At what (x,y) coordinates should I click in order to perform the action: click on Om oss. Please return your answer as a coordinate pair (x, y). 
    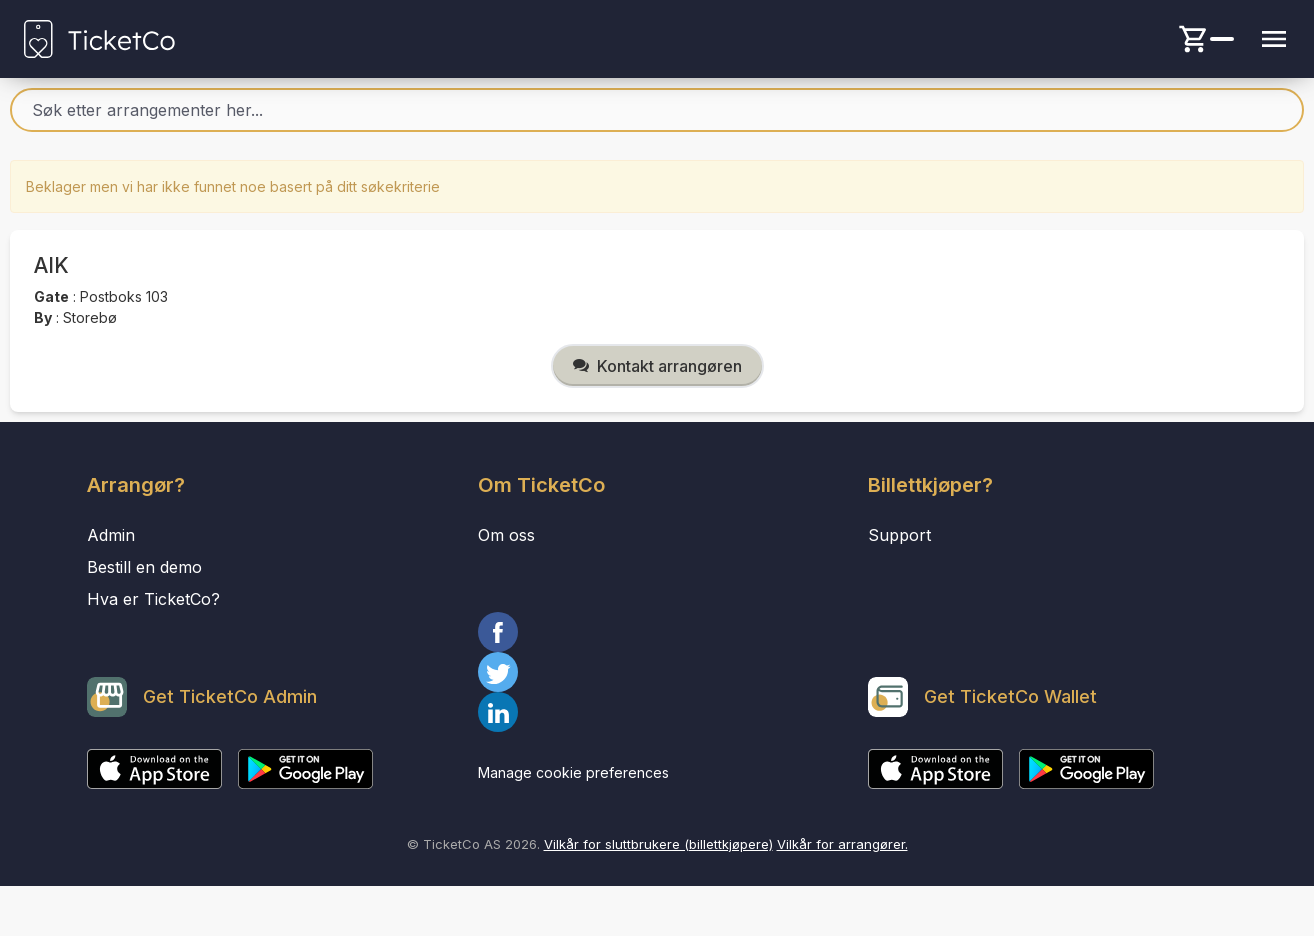
    Looking at the image, I should click on (506, 535).